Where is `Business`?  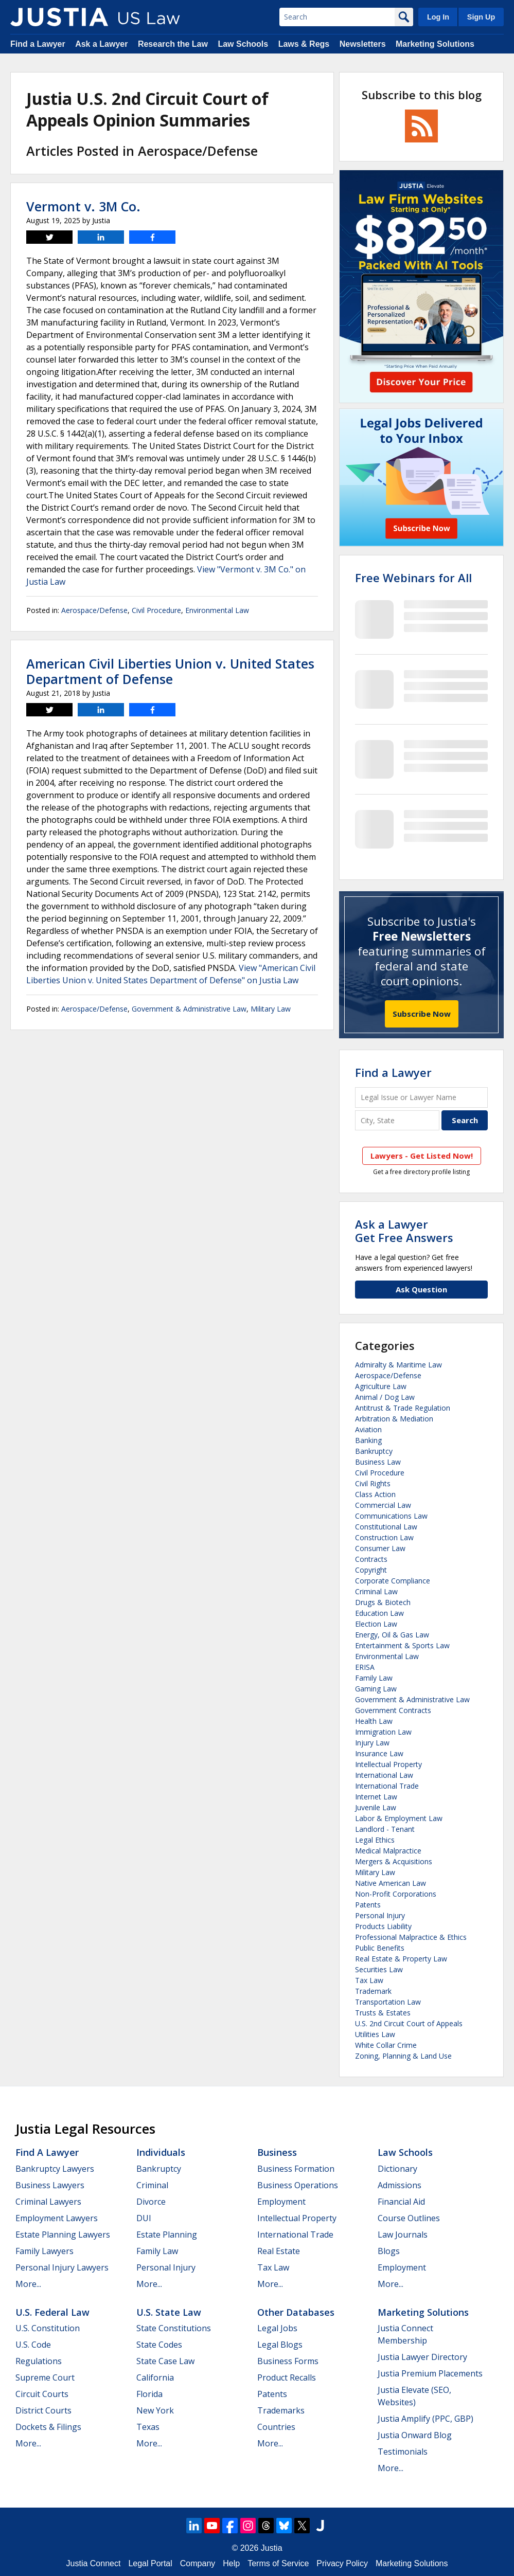 Business is located at coordinates (277, 2152).